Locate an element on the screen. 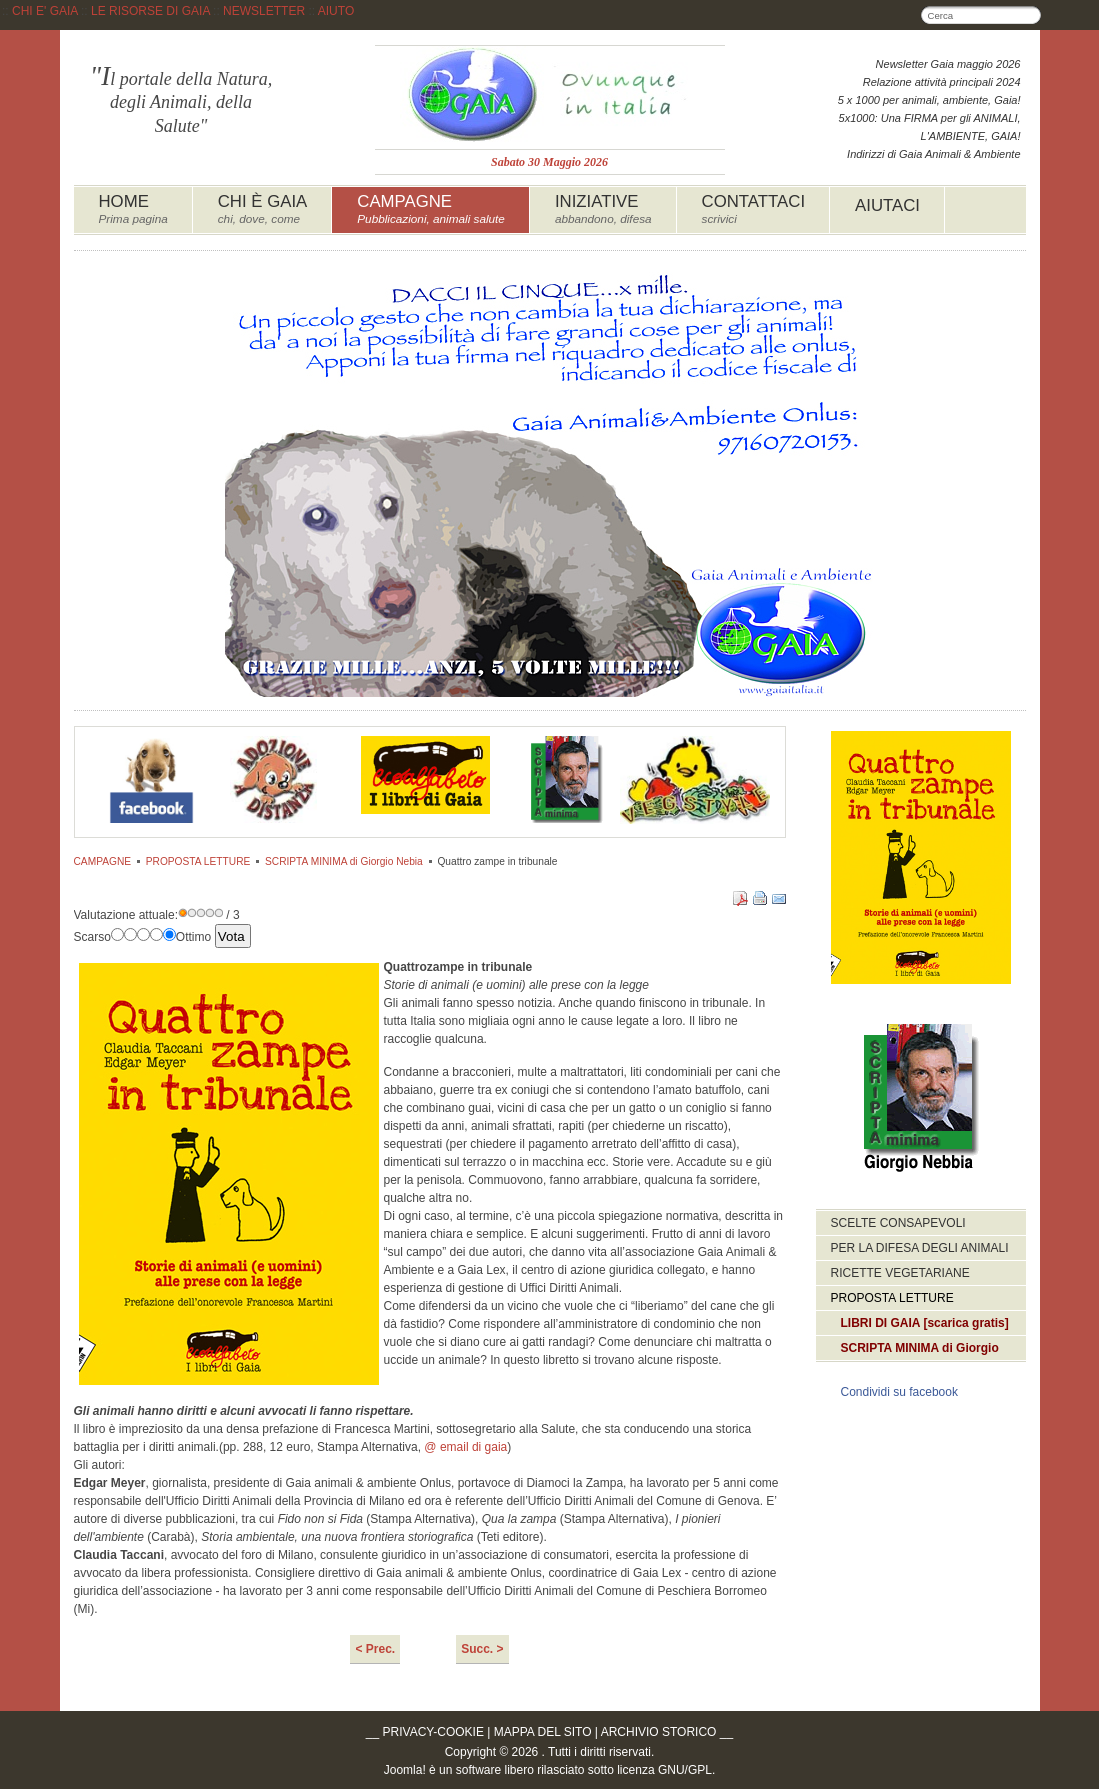 This screenshot has width=1099, height=1789. Succ. > is located at coordinates (482, 1649).